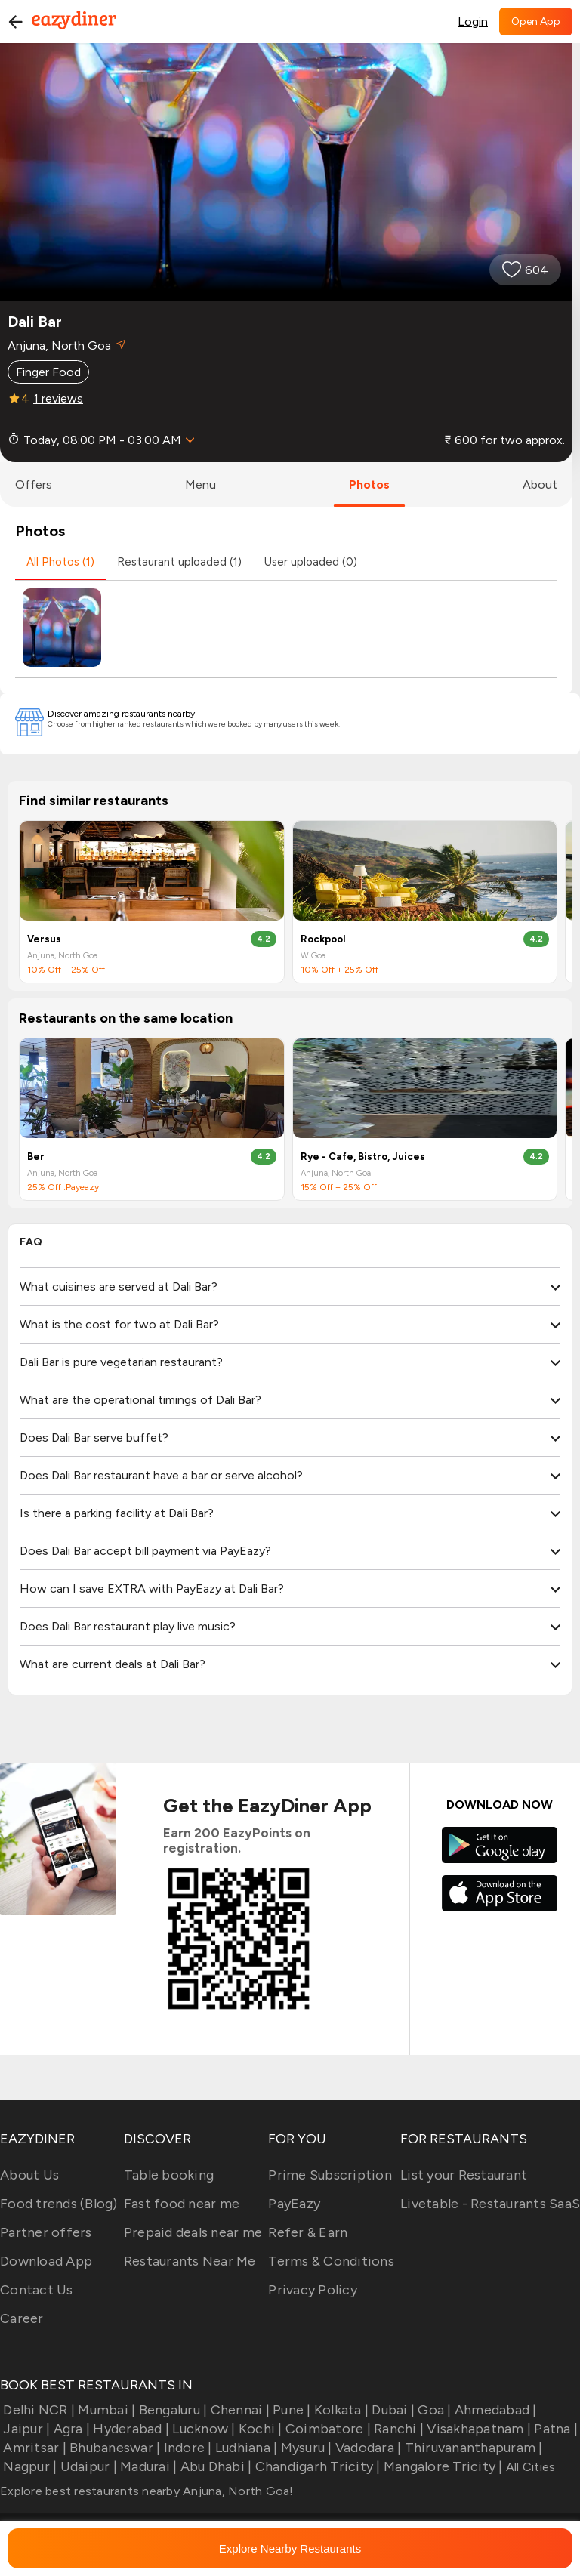  I want to click on Abu Dhabi |, so click(214, 2466).